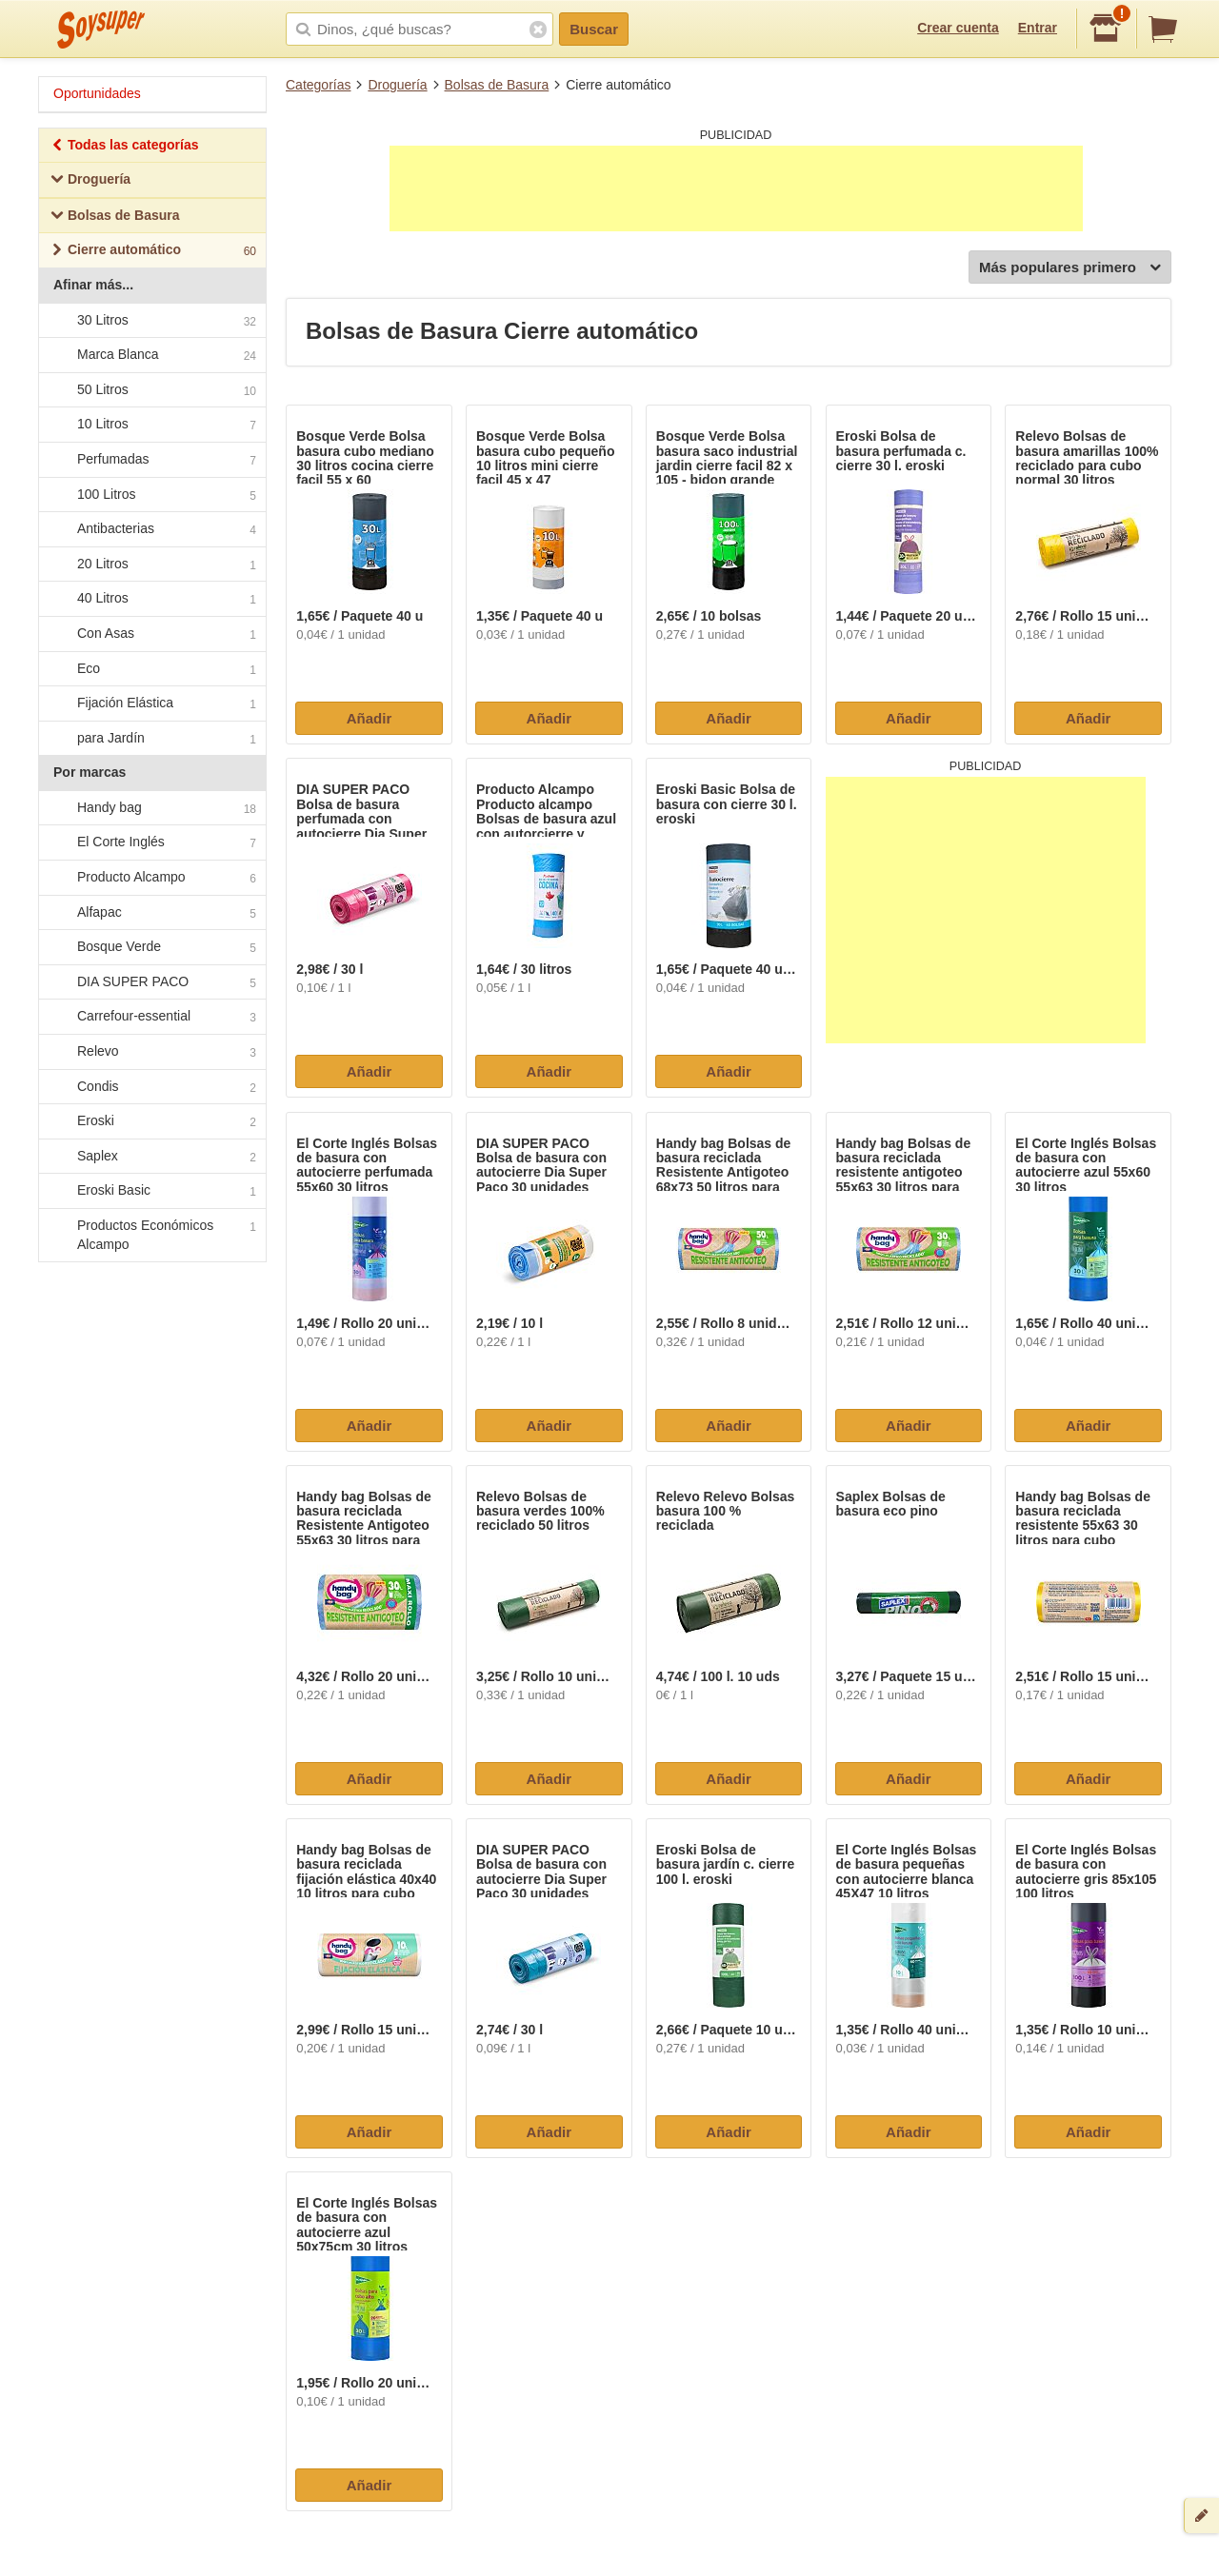 The width and height of the screenshot is (1219, 2576). Describe the element at coordinates (151, 1087) in the screenshot. I see `Condis` at that location.